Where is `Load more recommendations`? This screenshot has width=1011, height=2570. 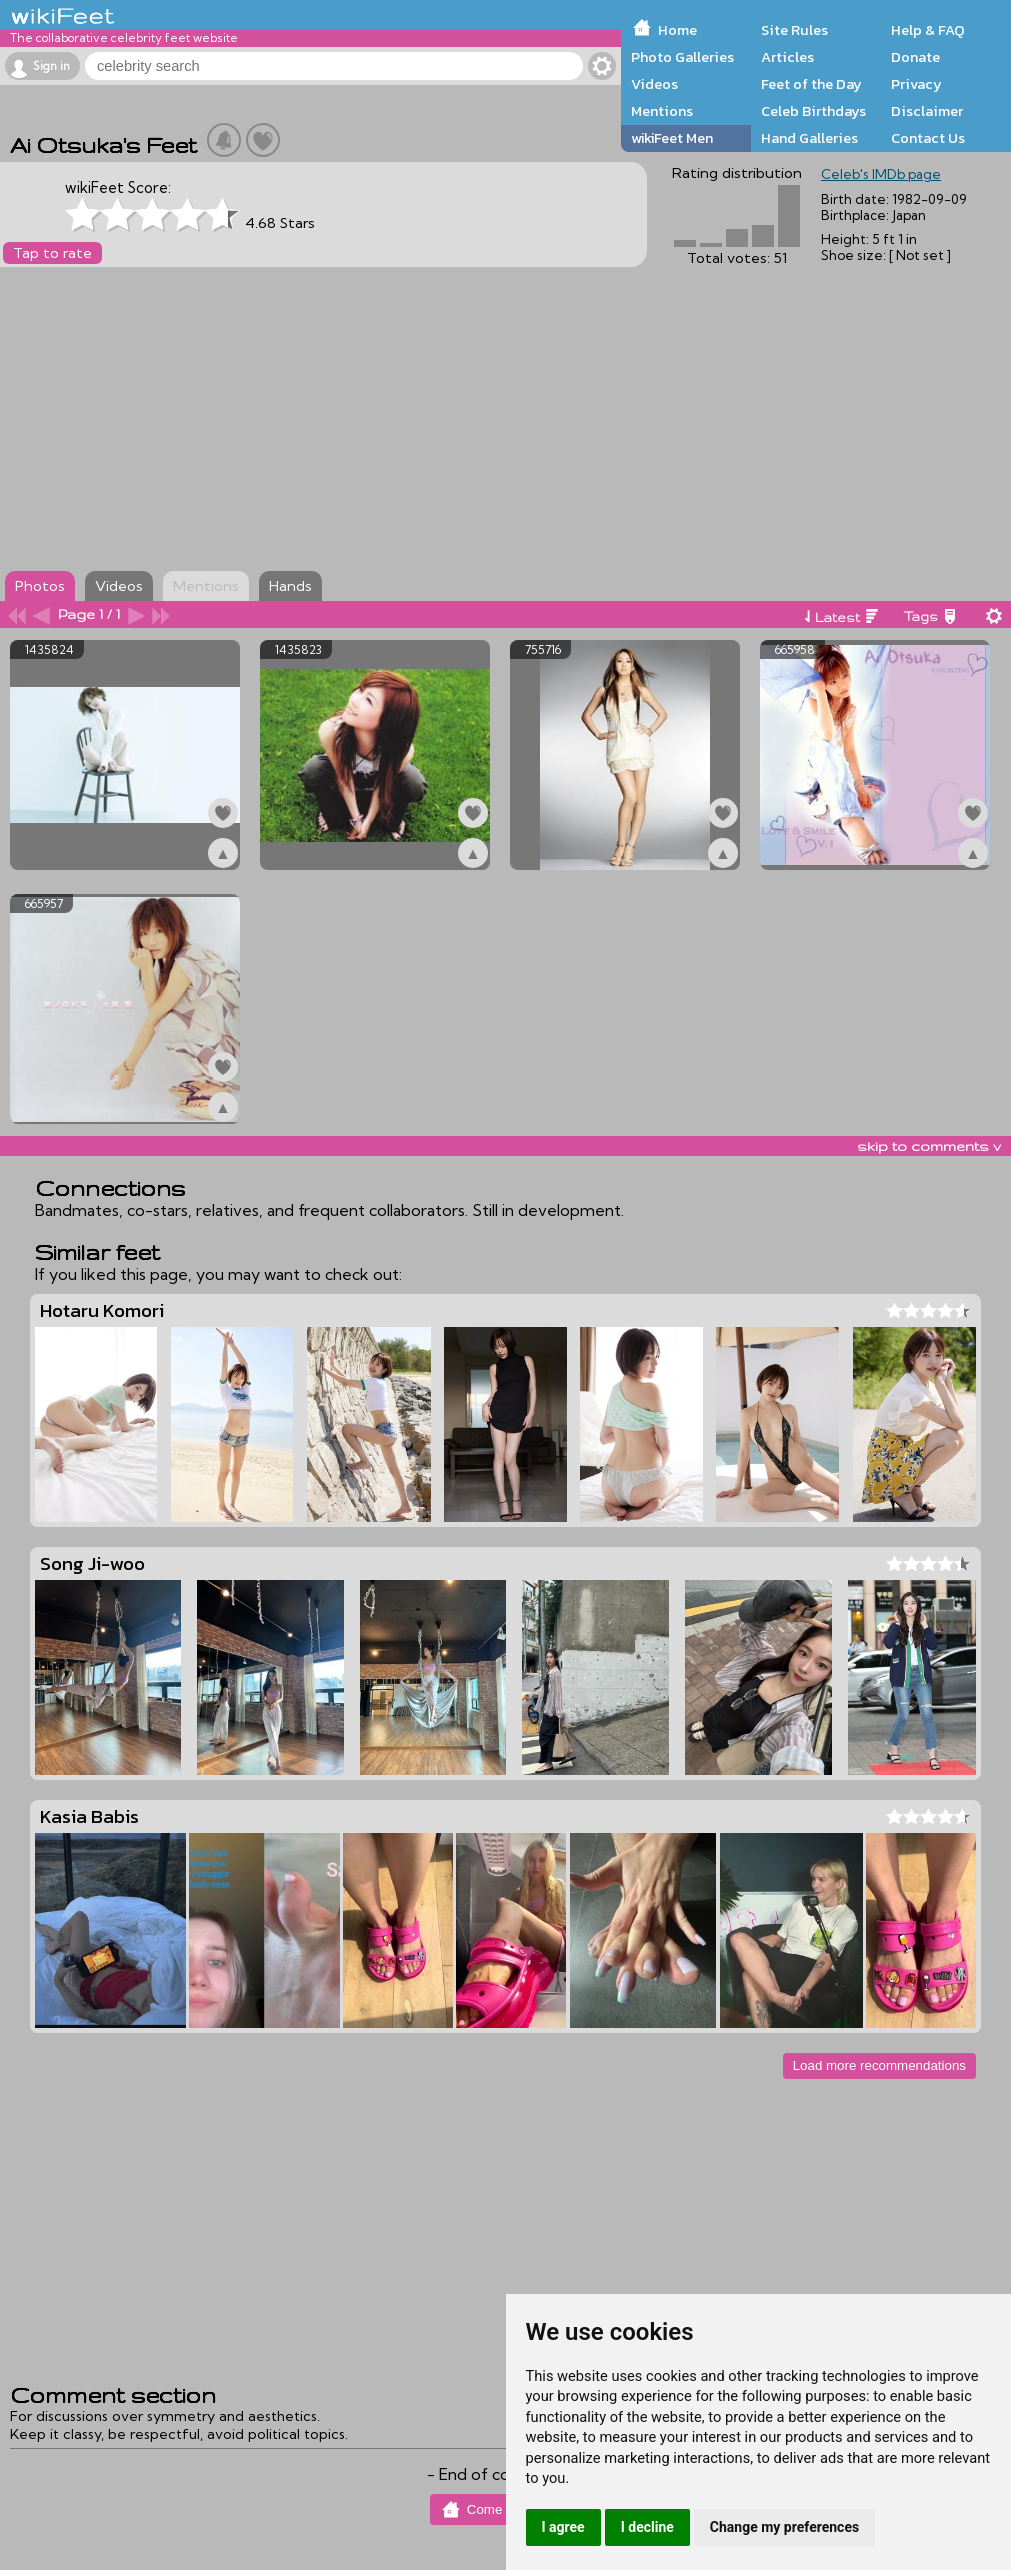
Load more recommendations is located at coordinates (879, 2065).